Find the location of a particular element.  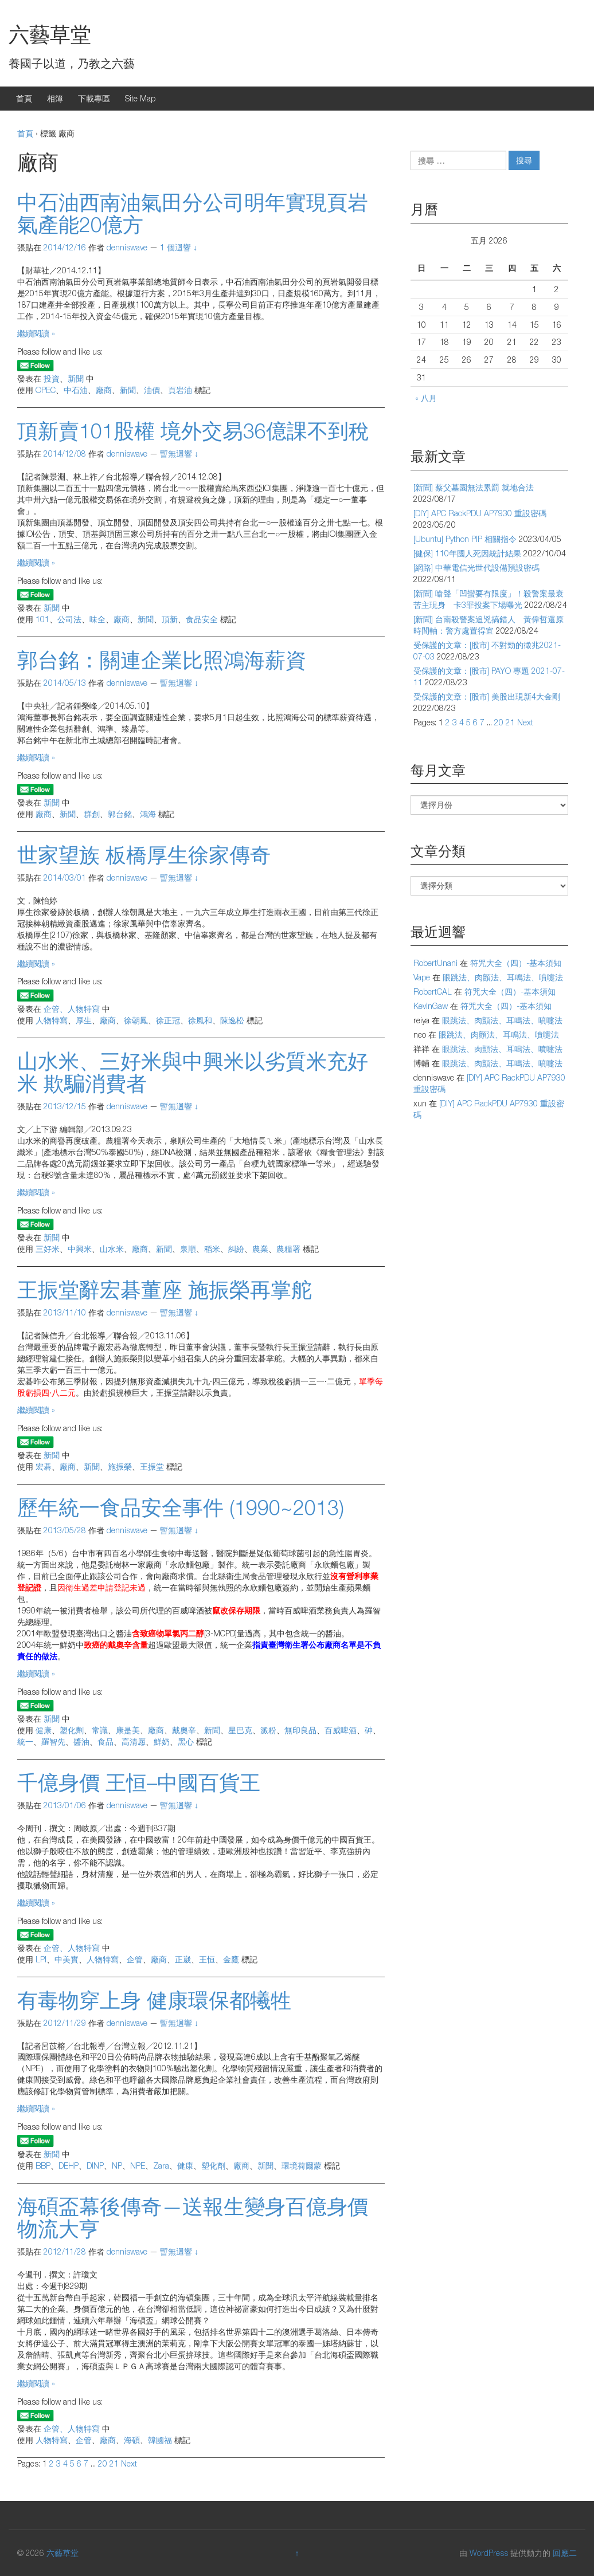

徐風和 is located at coordinates (200, 1020).